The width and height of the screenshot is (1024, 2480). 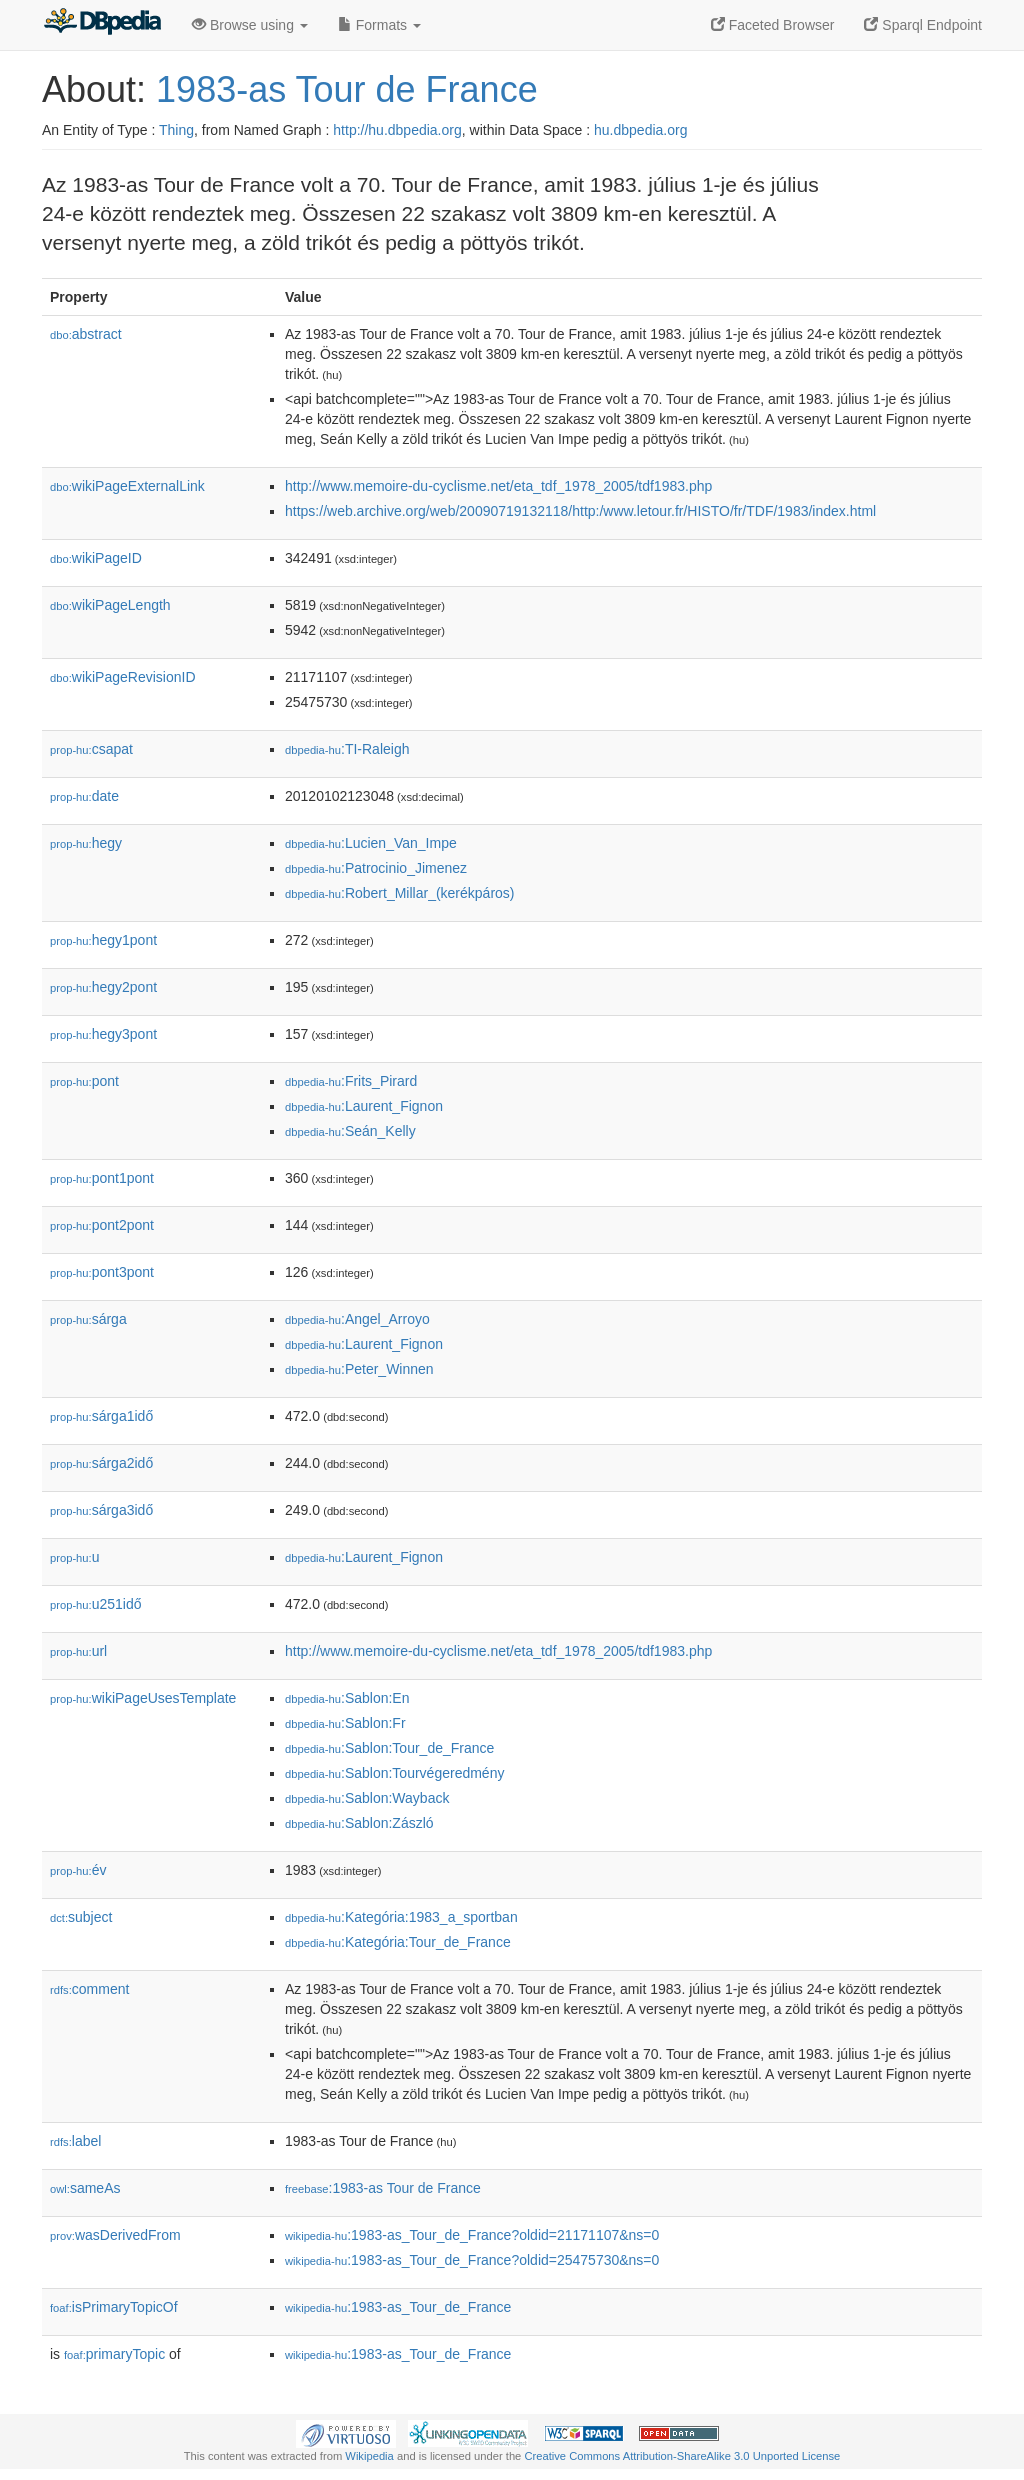 What do you see at coordinates (498, 486) in the screenshot?
I see `http://www.memoire-du-cyclisme.net/eta_tdf_1978_2005/tdf1983.php` at bounding box center [498, 486].